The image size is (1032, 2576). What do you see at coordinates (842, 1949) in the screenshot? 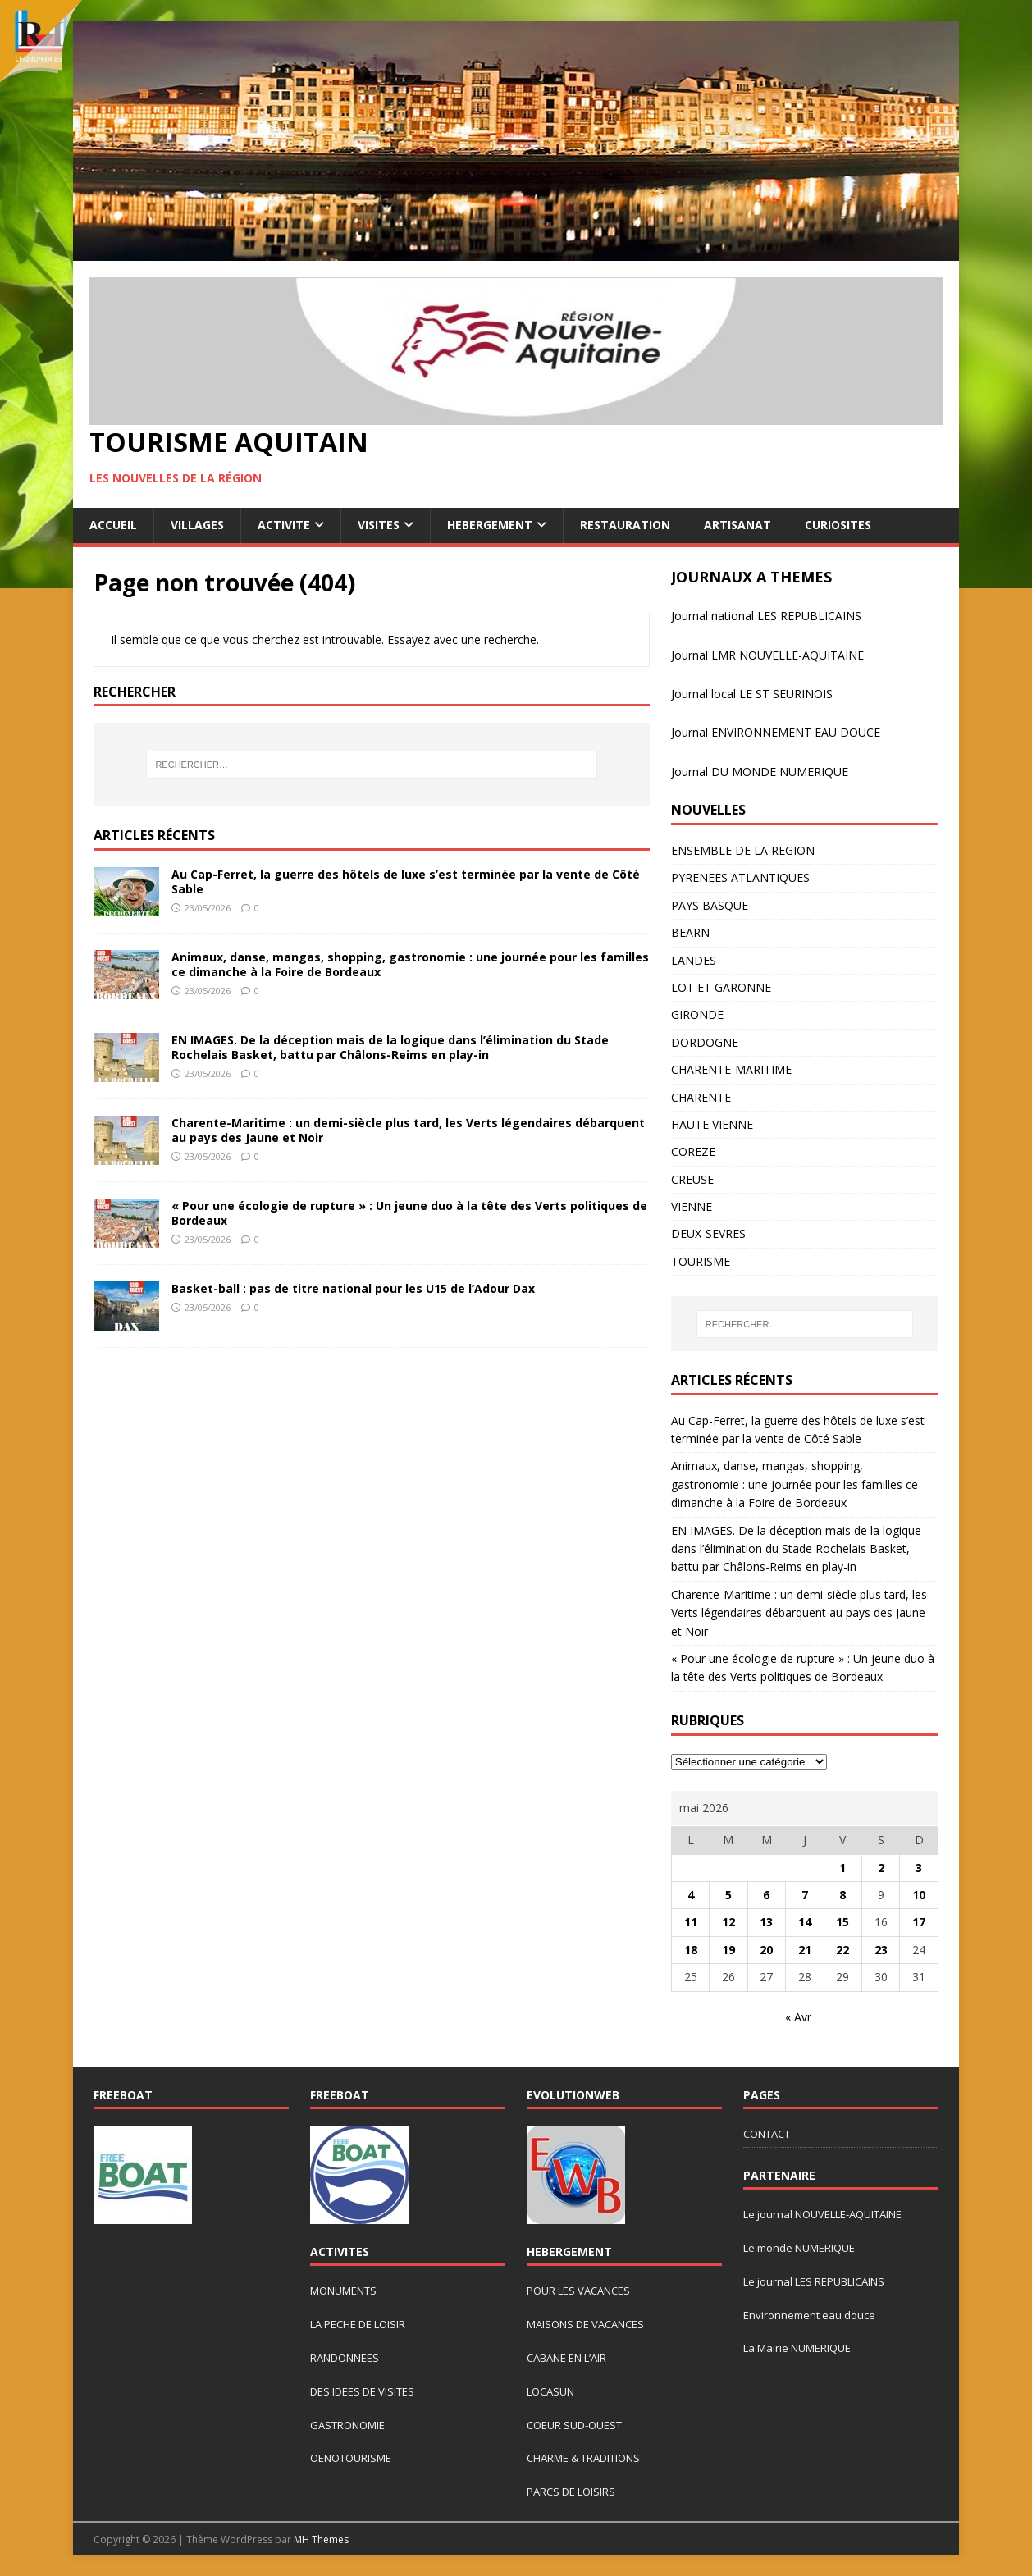
I see `22 [Publications publiées sur 22 May 2026]` at bounding box center [842, 1949].